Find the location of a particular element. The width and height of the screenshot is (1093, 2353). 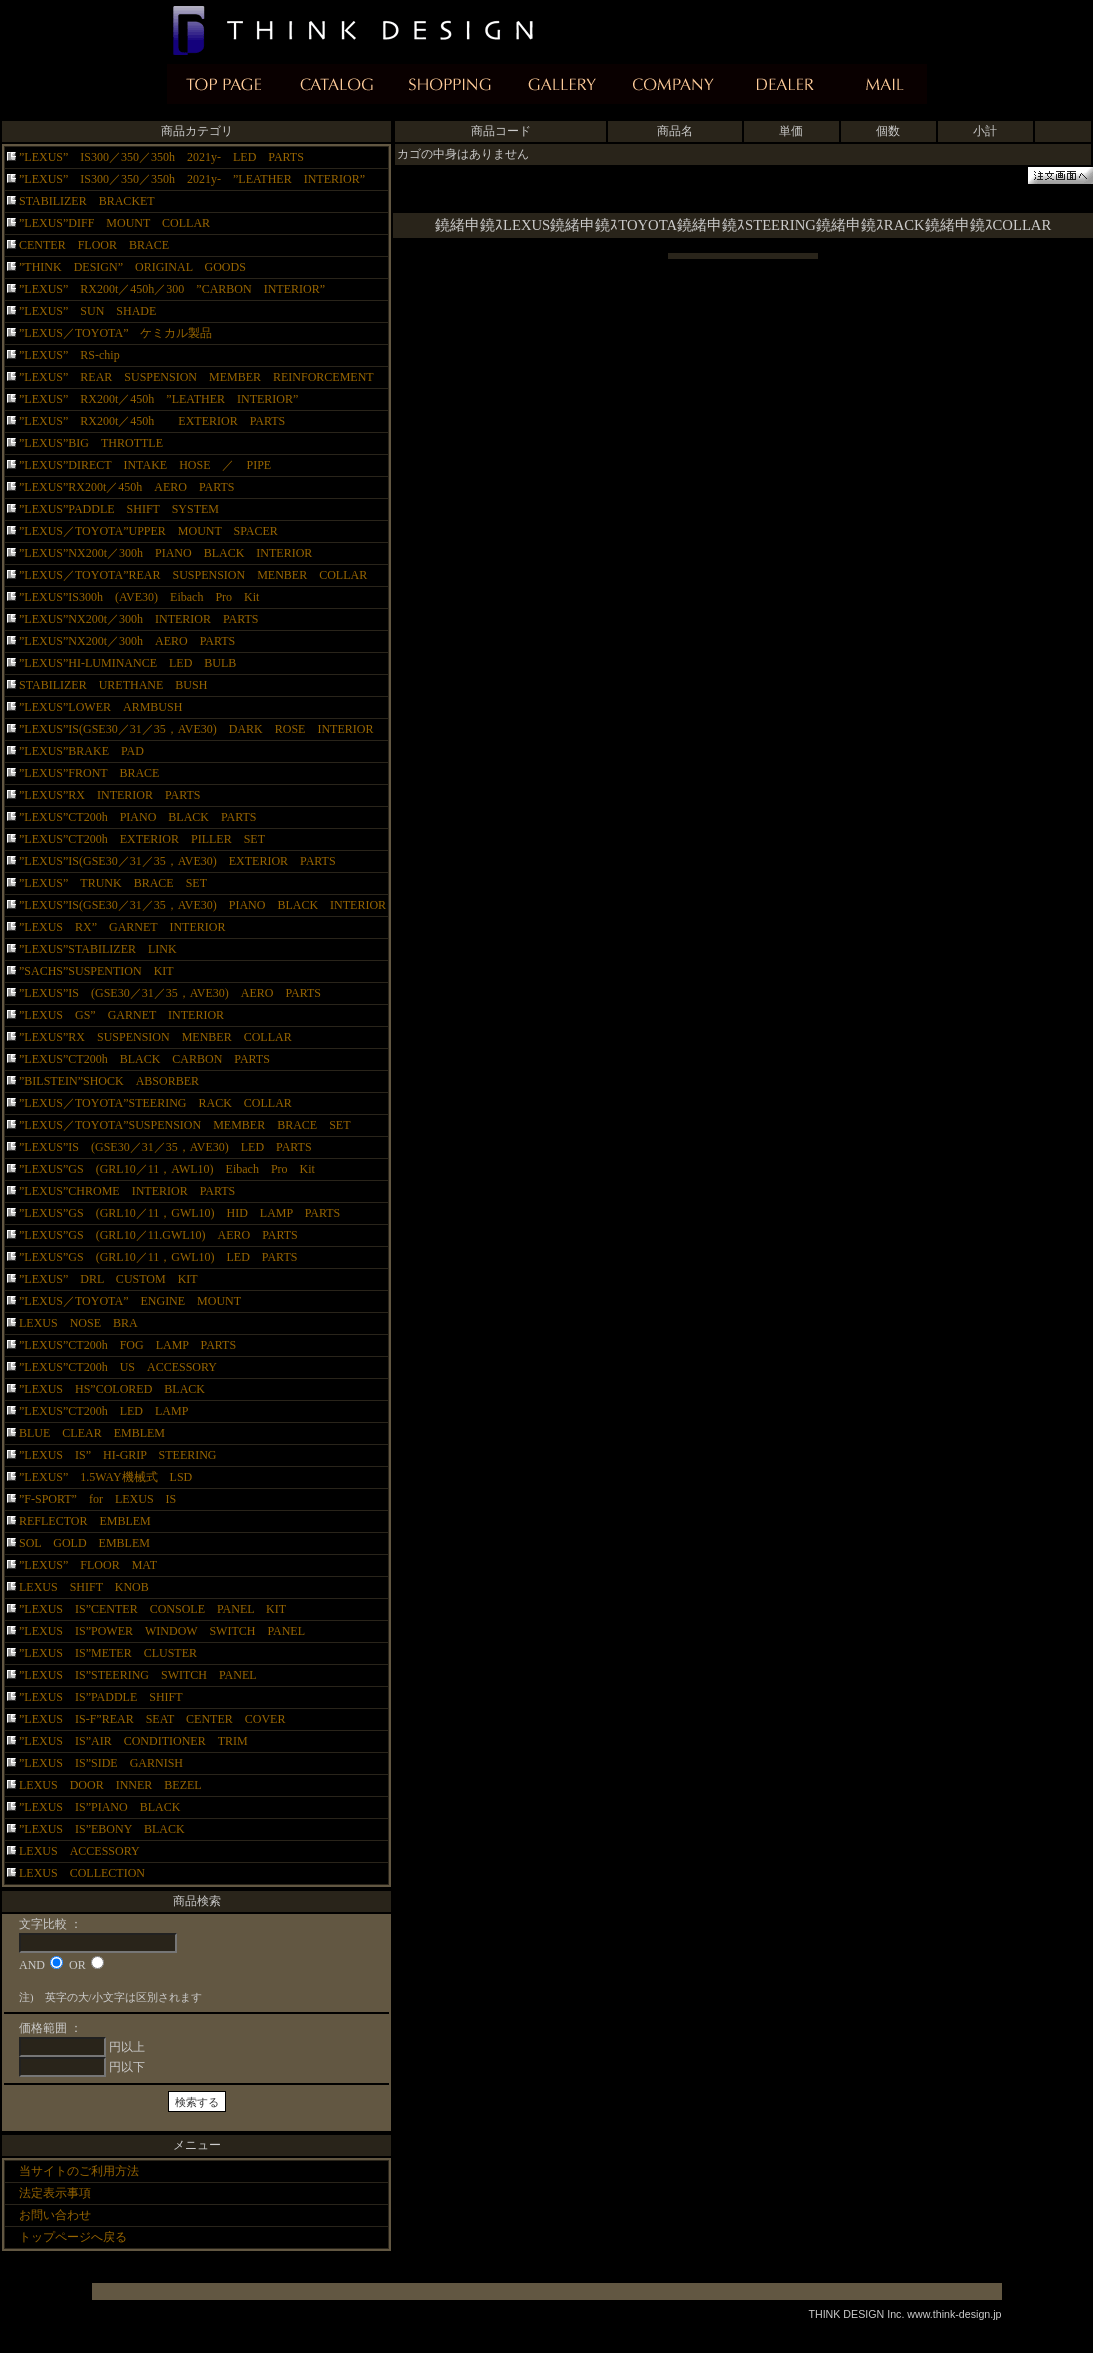

”SACHS”SUSPENTION KIT is located at coordinates (96, 971).